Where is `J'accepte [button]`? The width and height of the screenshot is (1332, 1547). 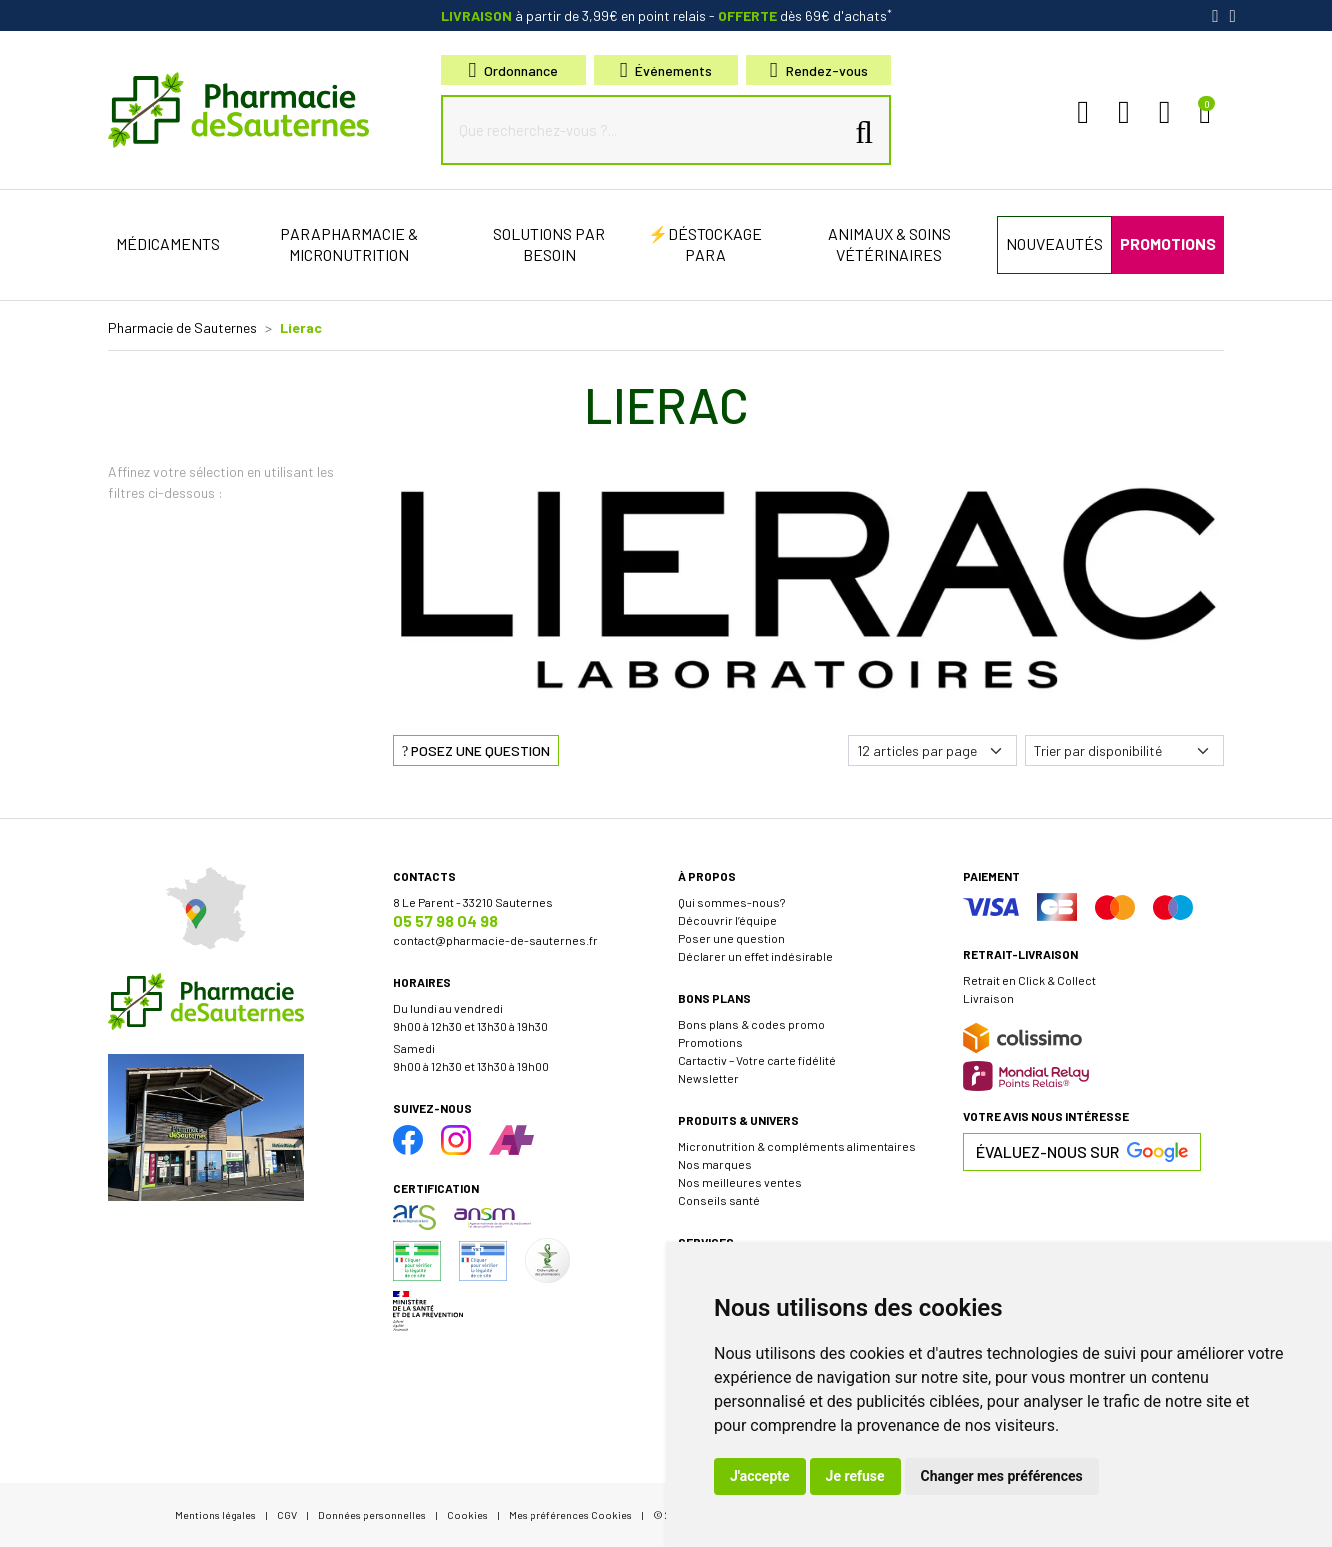 J'accepte [button] is located at coordinates (760, 1476).